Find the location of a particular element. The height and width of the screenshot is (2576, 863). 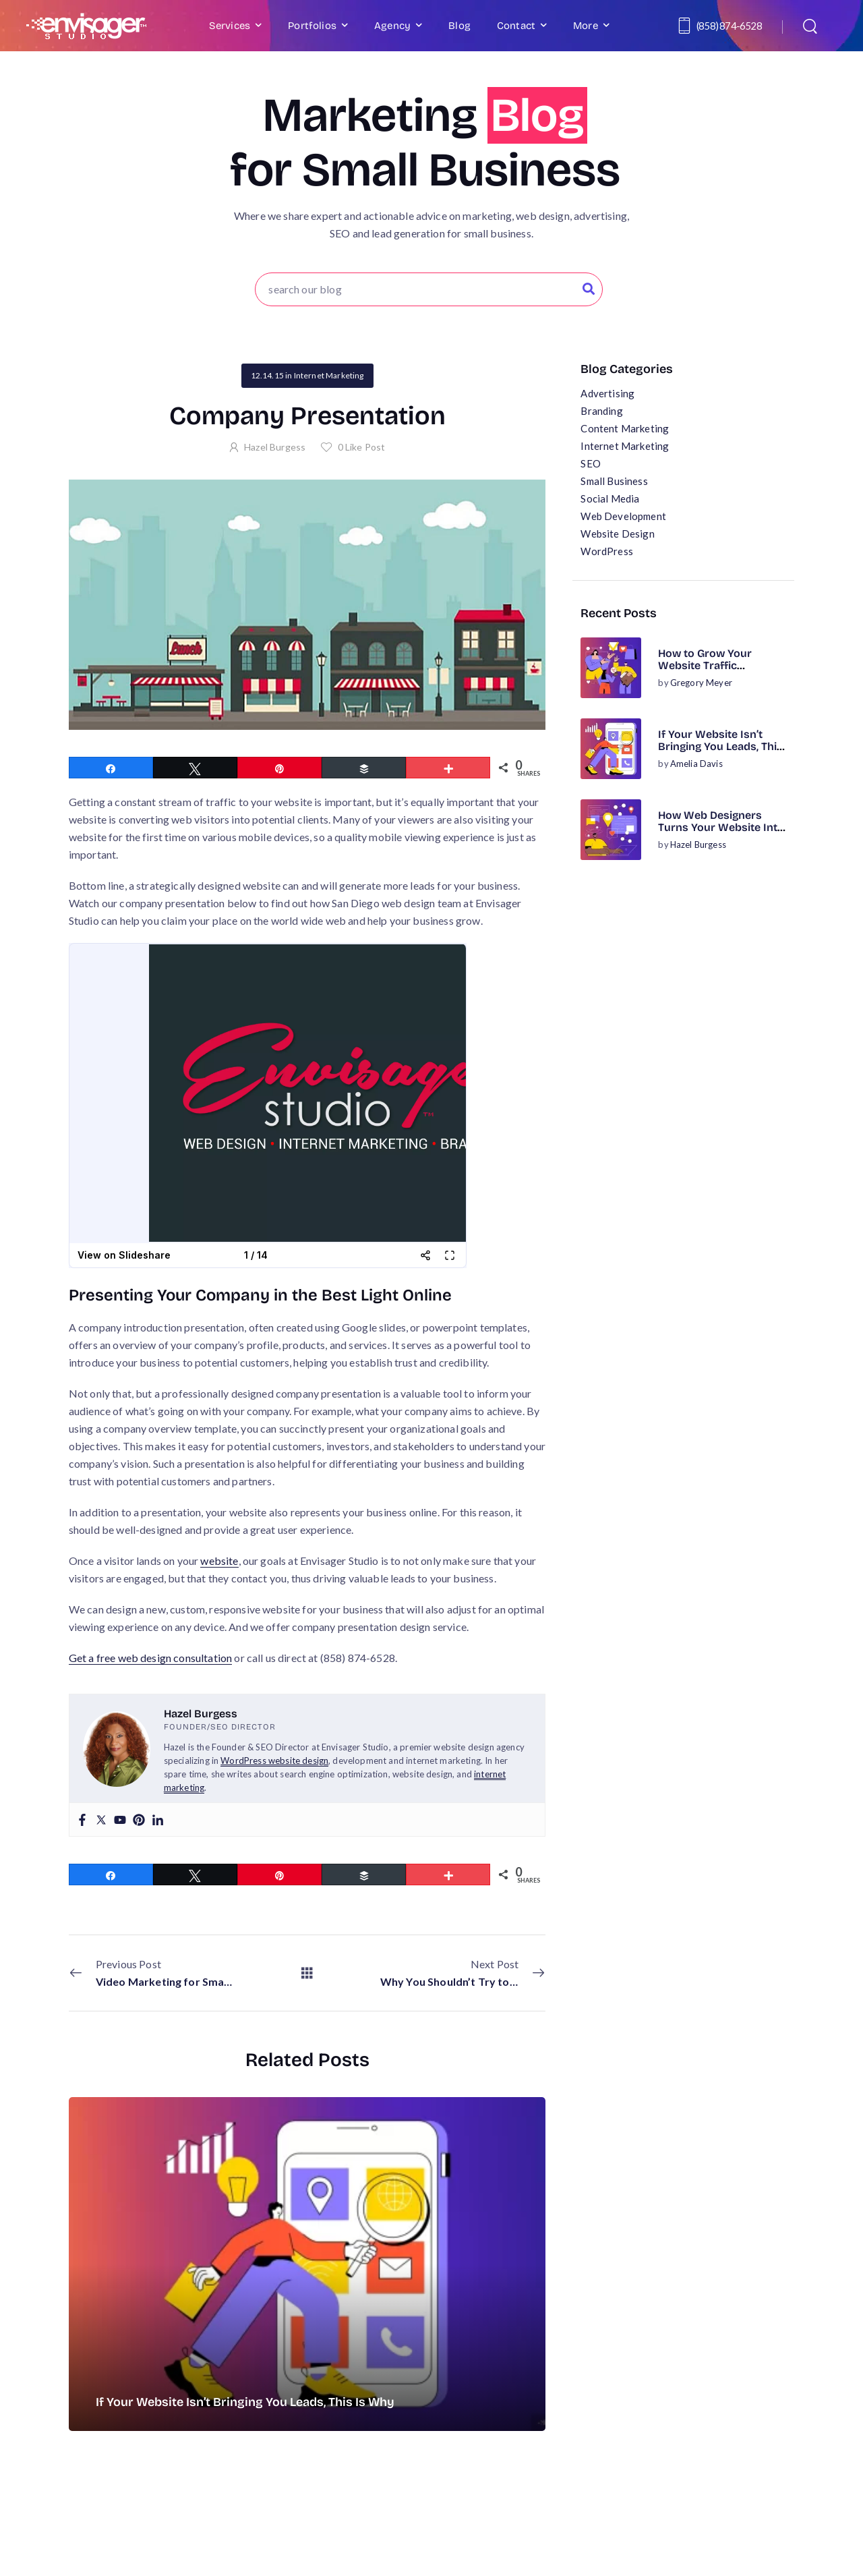

Services is located at coordinates (229, 26).